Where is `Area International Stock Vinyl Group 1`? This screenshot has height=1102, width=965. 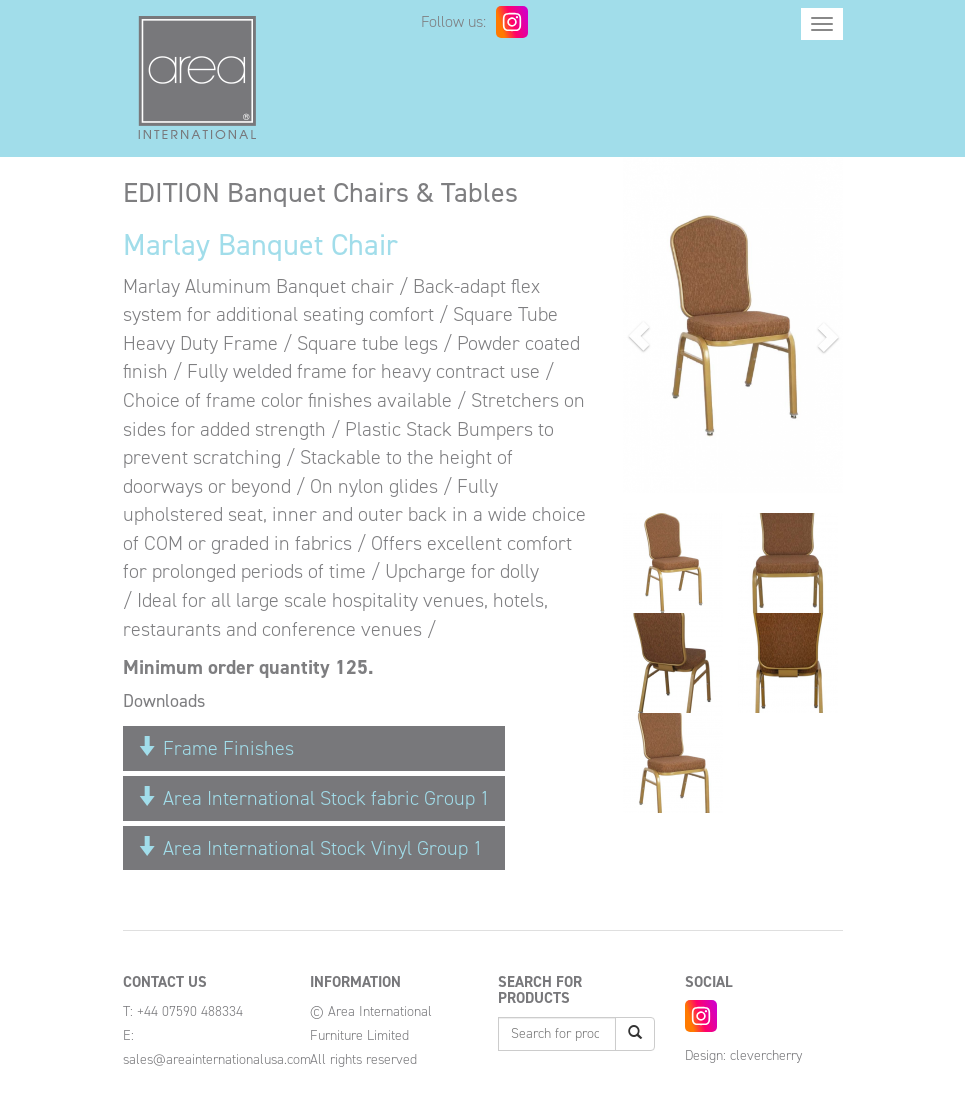
Area International Stock Vinyl Group 1 is located at coordinates (310, 848).